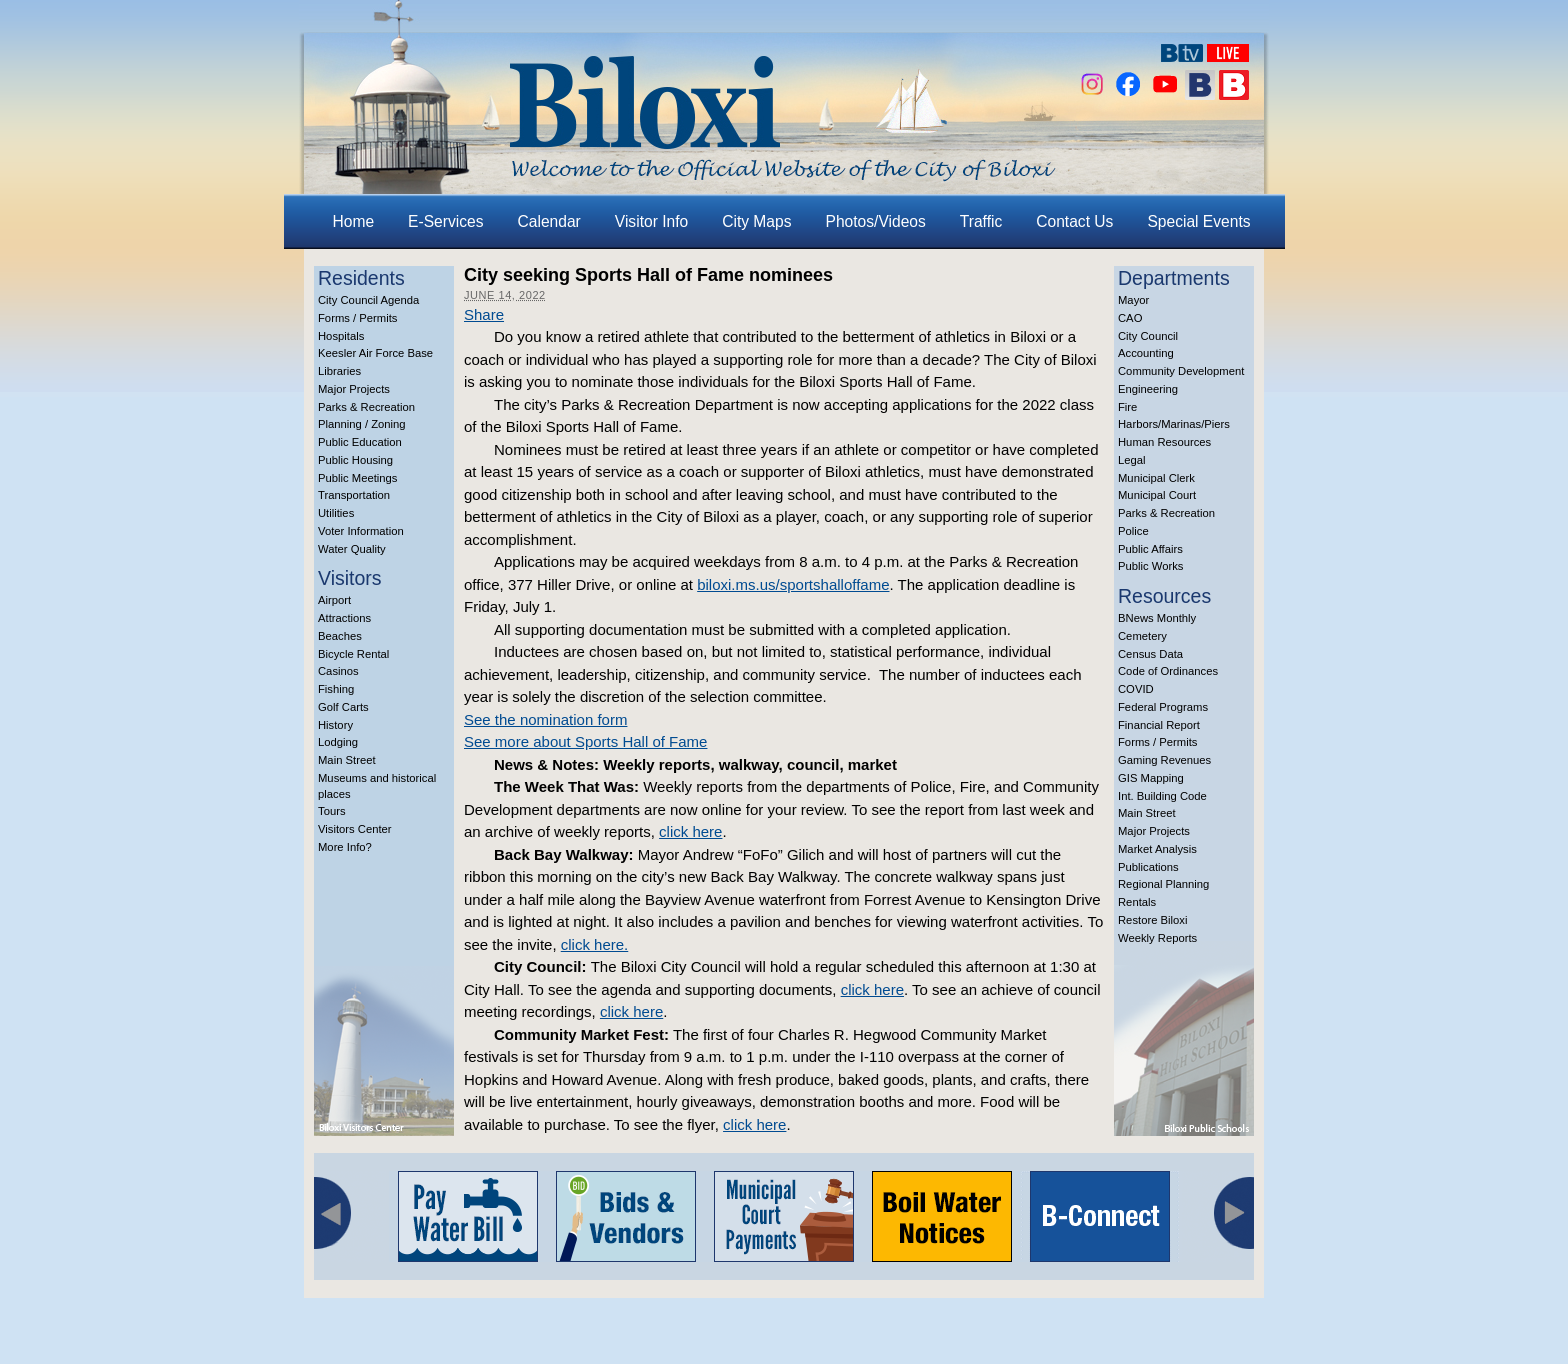  What do you see at coordinates (1181, 371) in the screenshot?
I see `Community Development` at bounding box center [1181, 371].